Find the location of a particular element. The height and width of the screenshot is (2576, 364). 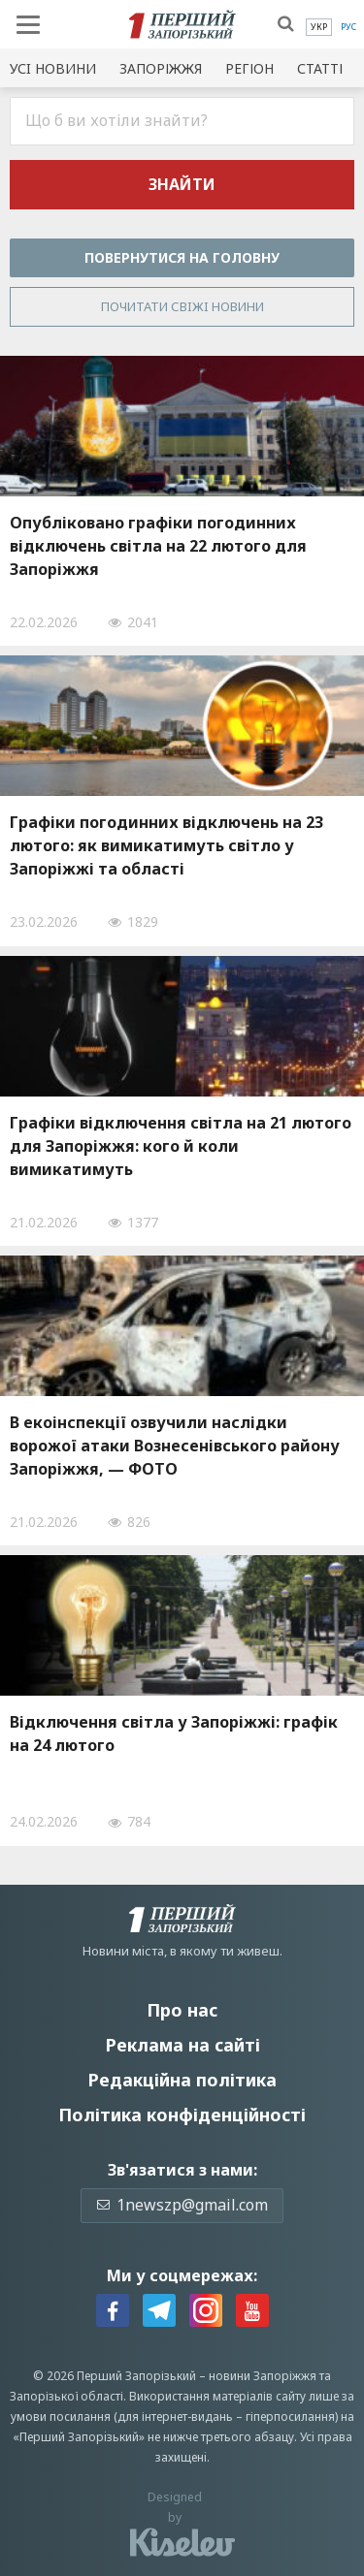

Реклама на сайті is located at coordinates (182, 2044).